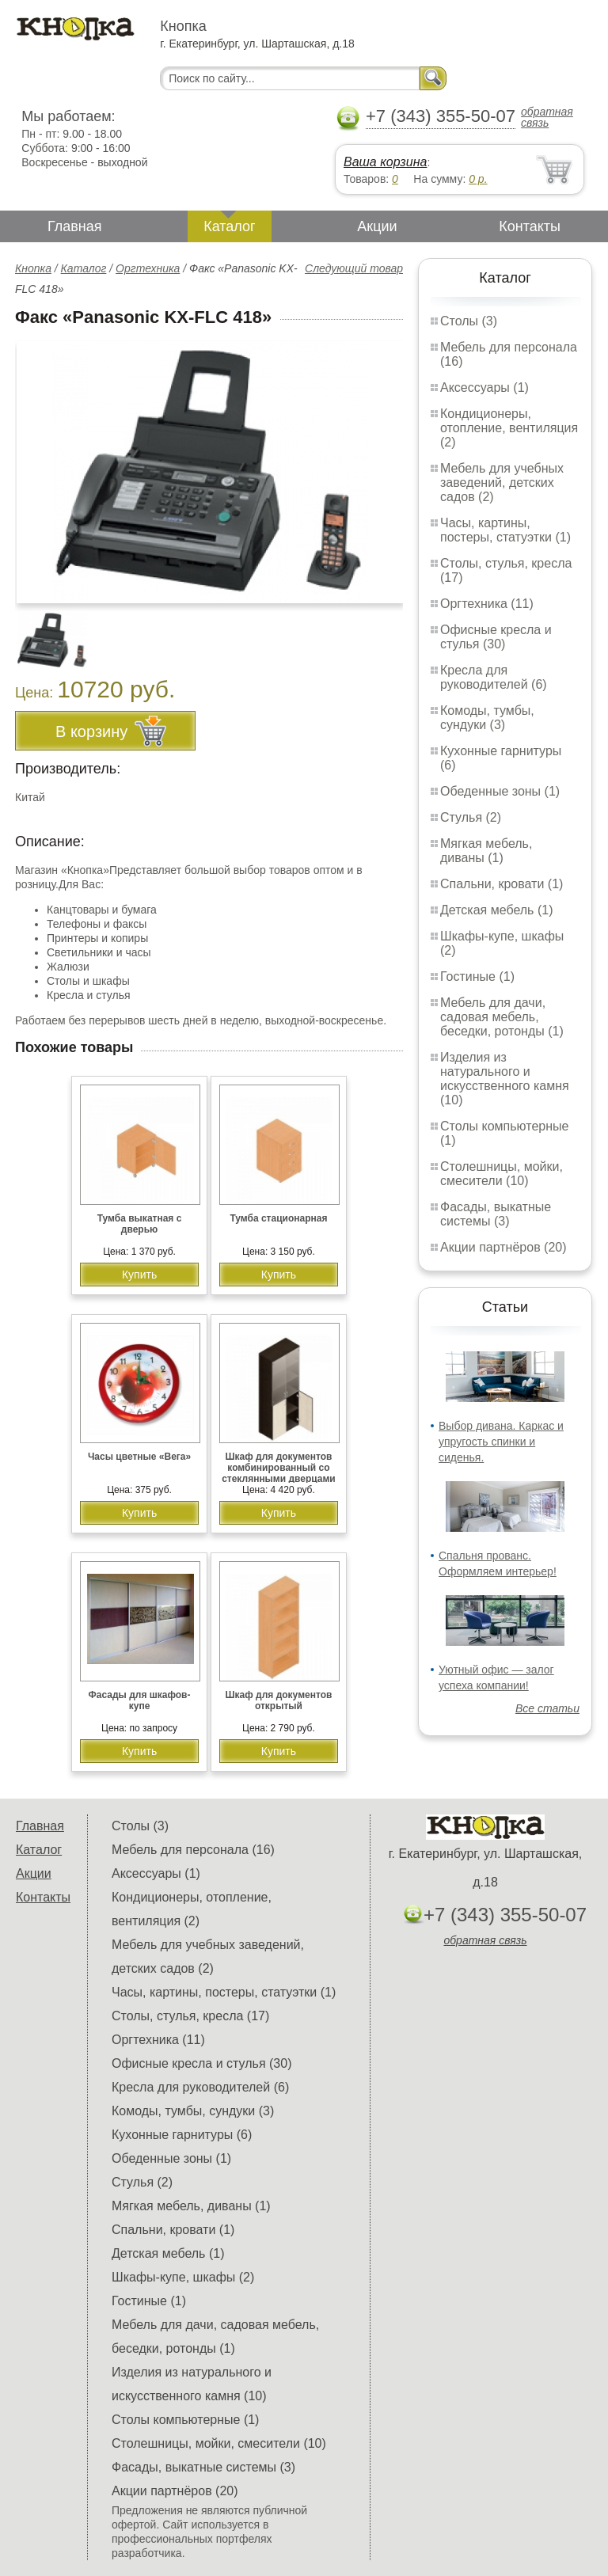 This screenshot has height=2576, width=608. Describe the element at coordinates (75, 226) in the screenshot. I see `Главная` at that location.